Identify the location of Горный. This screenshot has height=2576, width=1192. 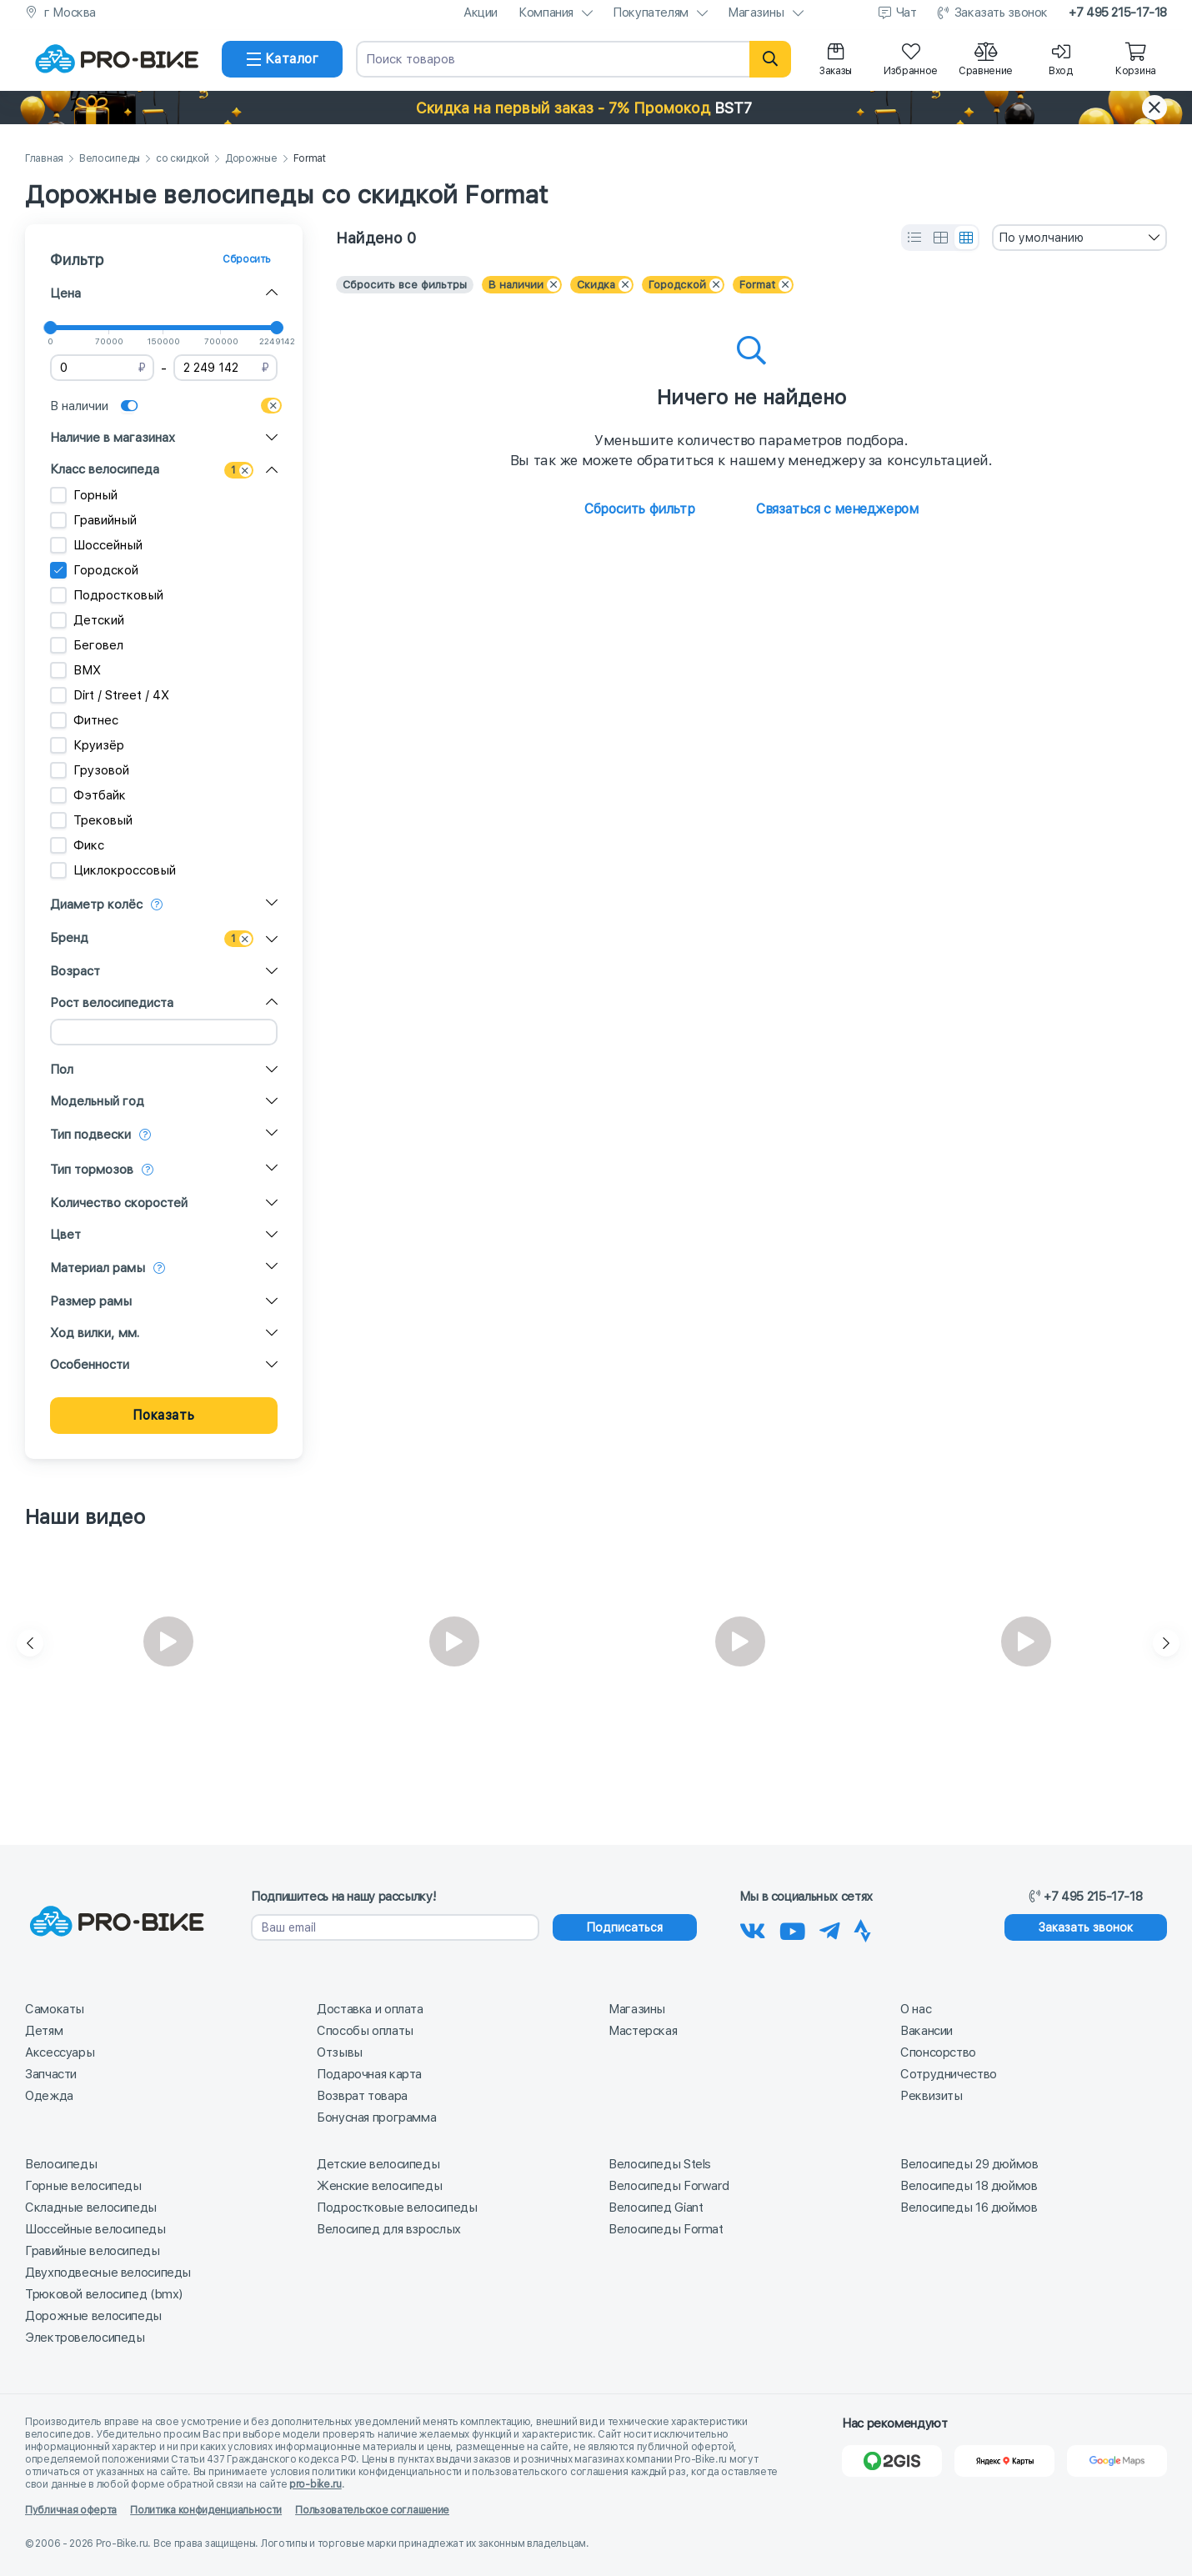
(84, 495).